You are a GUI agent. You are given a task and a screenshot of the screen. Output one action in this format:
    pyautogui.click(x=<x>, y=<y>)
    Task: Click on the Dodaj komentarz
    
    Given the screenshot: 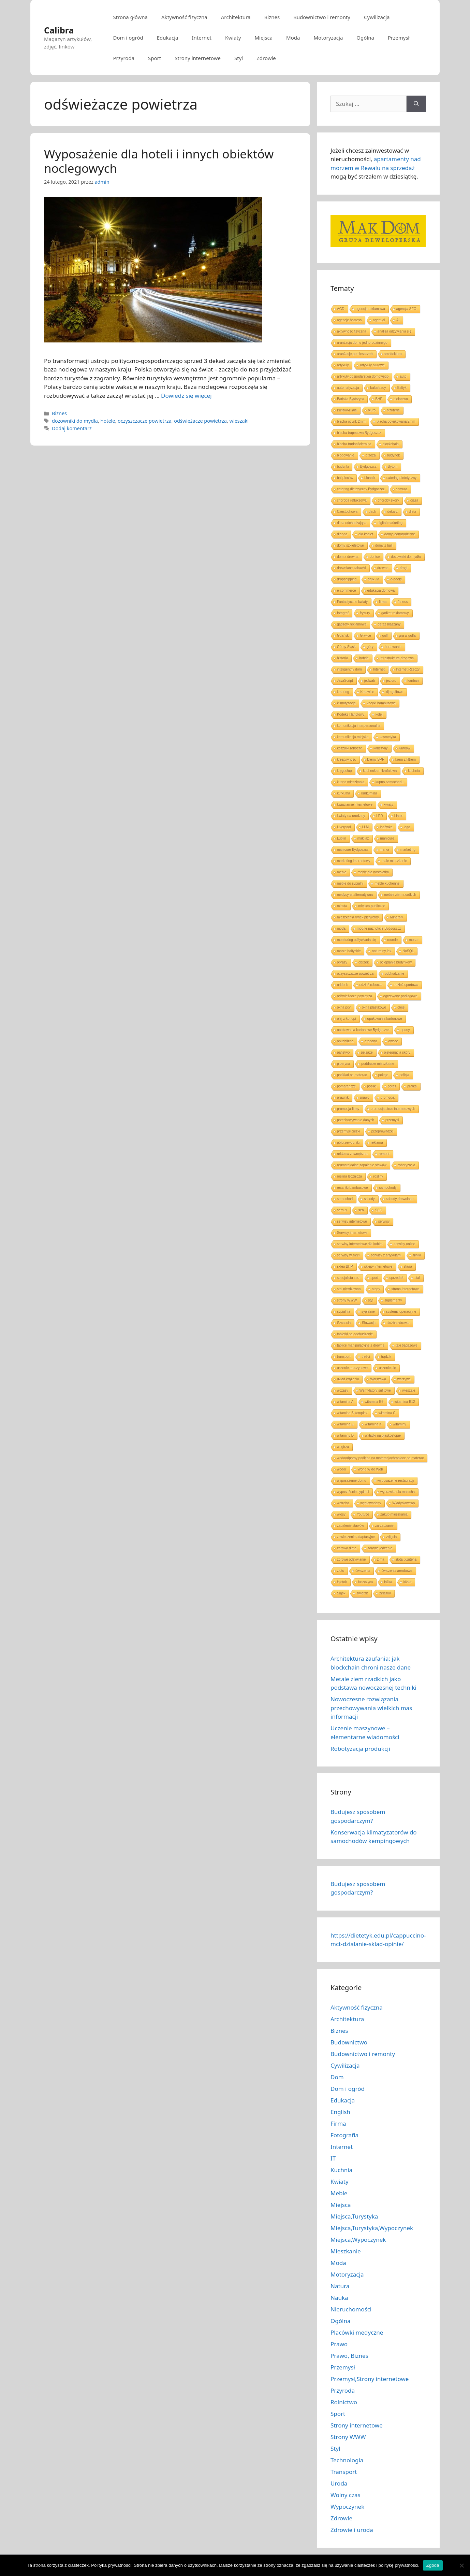 What is the action you would take?
    pyautogui.click(x=72, y=428)
    